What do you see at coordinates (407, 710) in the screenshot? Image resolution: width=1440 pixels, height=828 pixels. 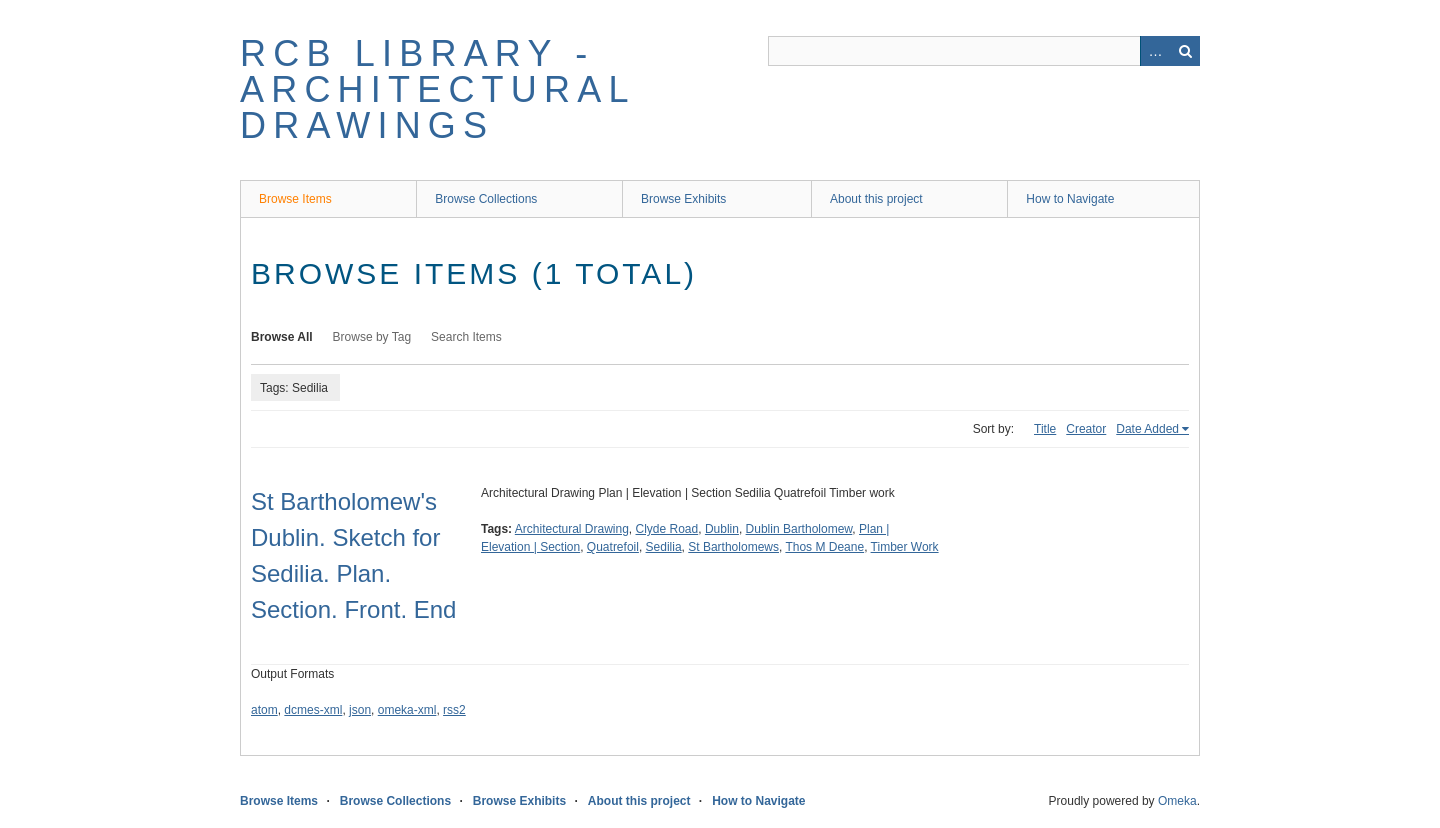 I see `omeka-xml` at bounding box center [407, 710].